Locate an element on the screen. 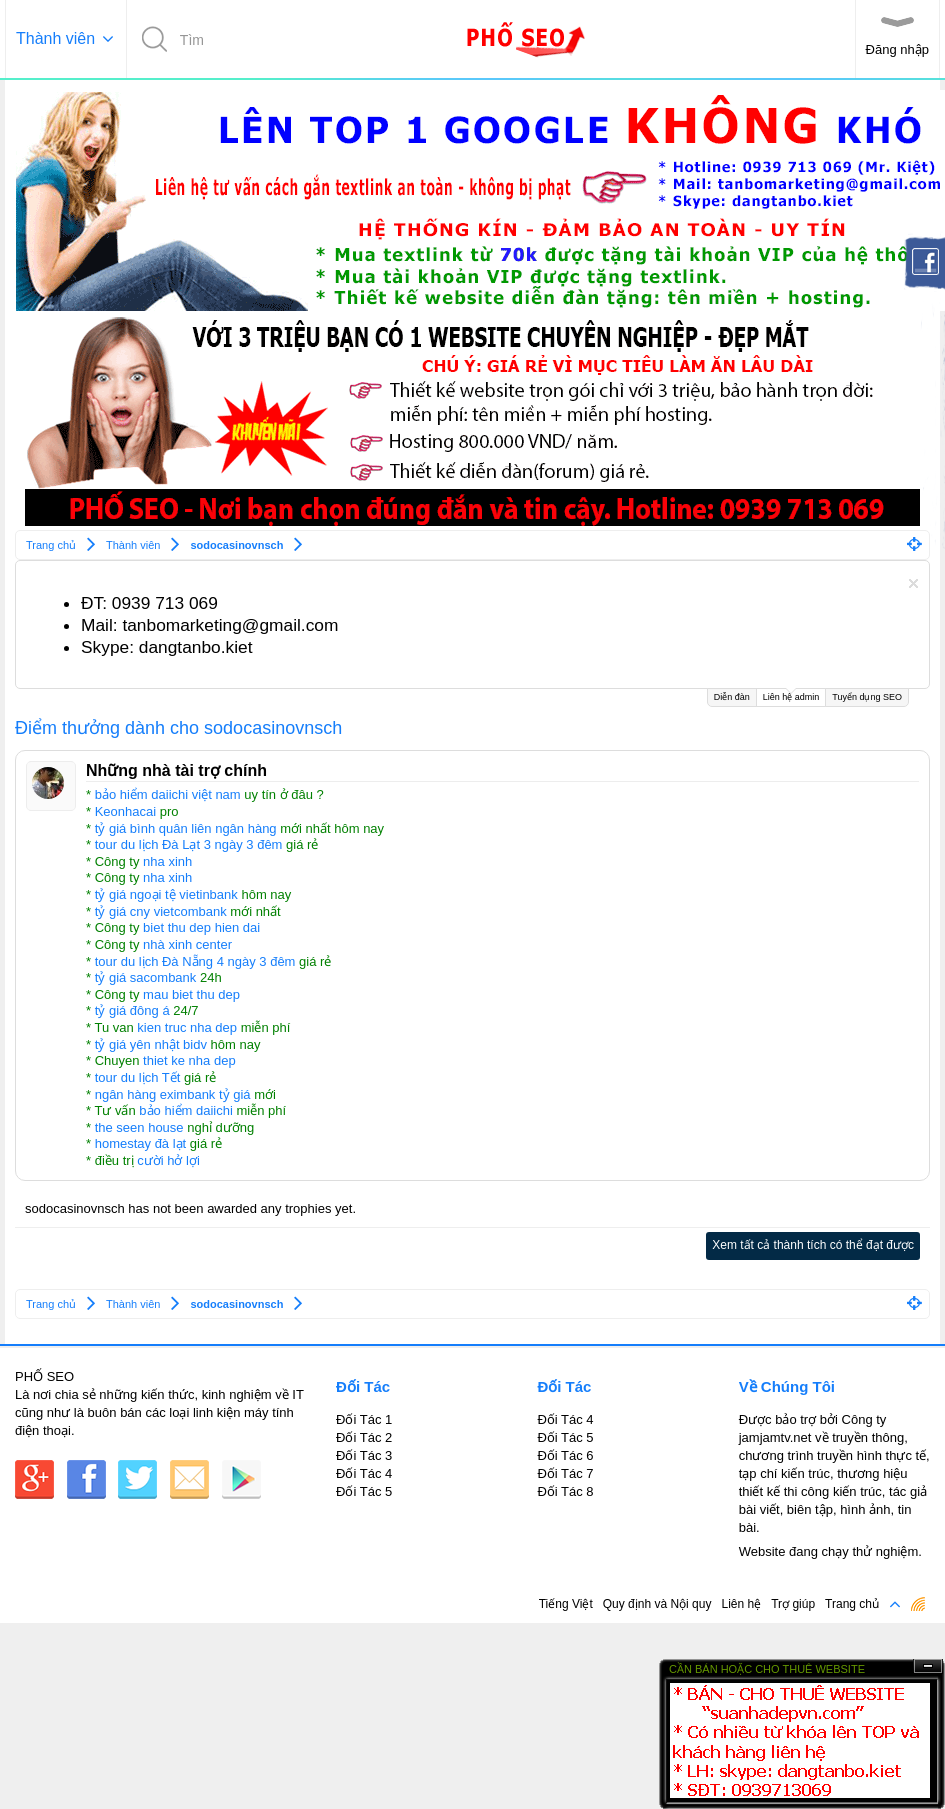 The height and width of the screenshot is (1809, 945). bảo hiểm daiichi is located at coordinates (186, 1110).